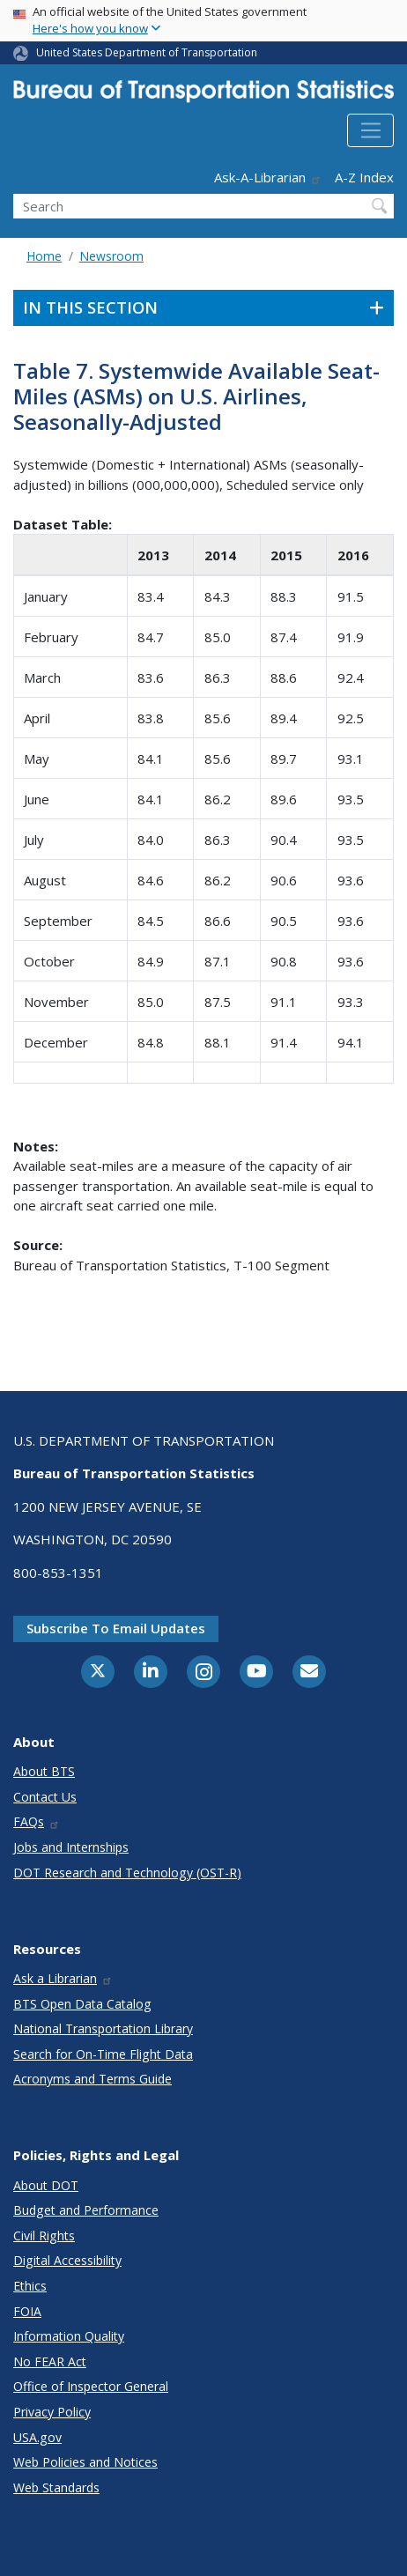 The height and width of the screenshot is (2576, 407). What do you see at coordinates (68, 2336) in the screenshot?
I see `Information Quality` at bounding box center [68, 2336].